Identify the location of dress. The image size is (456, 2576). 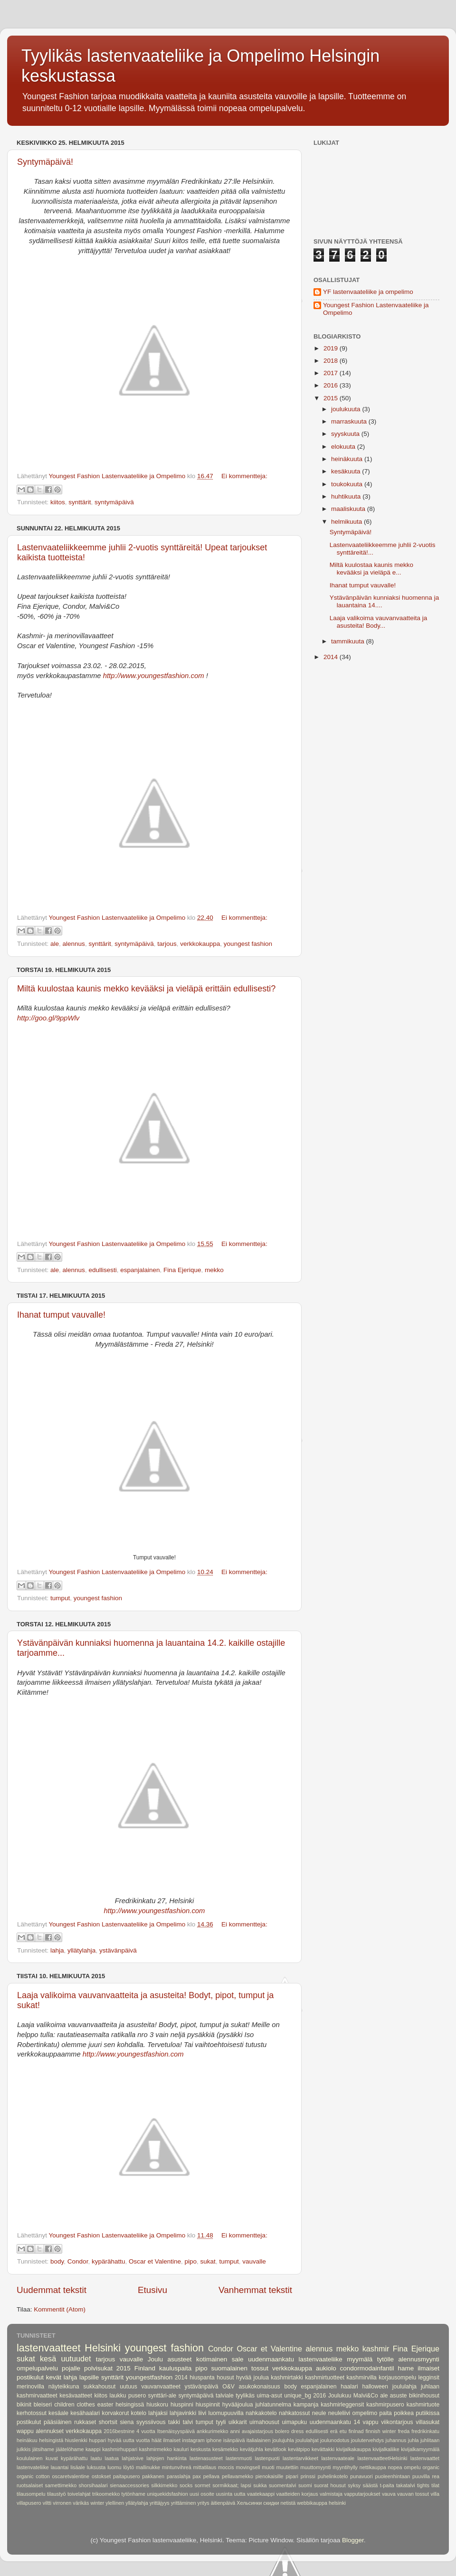
(297, 2431).